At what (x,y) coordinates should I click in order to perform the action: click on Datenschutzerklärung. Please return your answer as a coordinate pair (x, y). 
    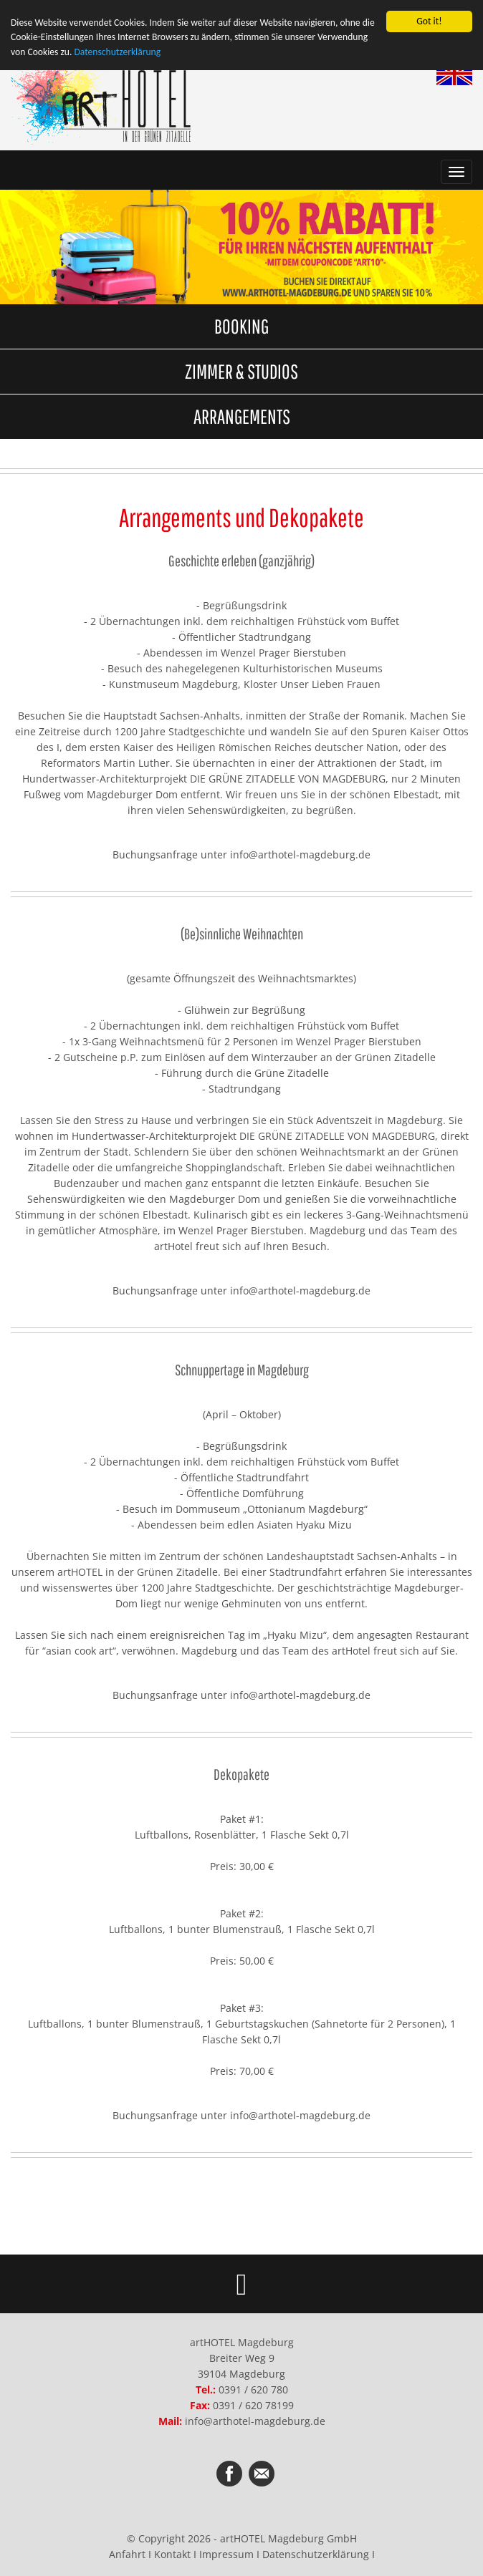
    Looking at the image, I should click on (117, 52).